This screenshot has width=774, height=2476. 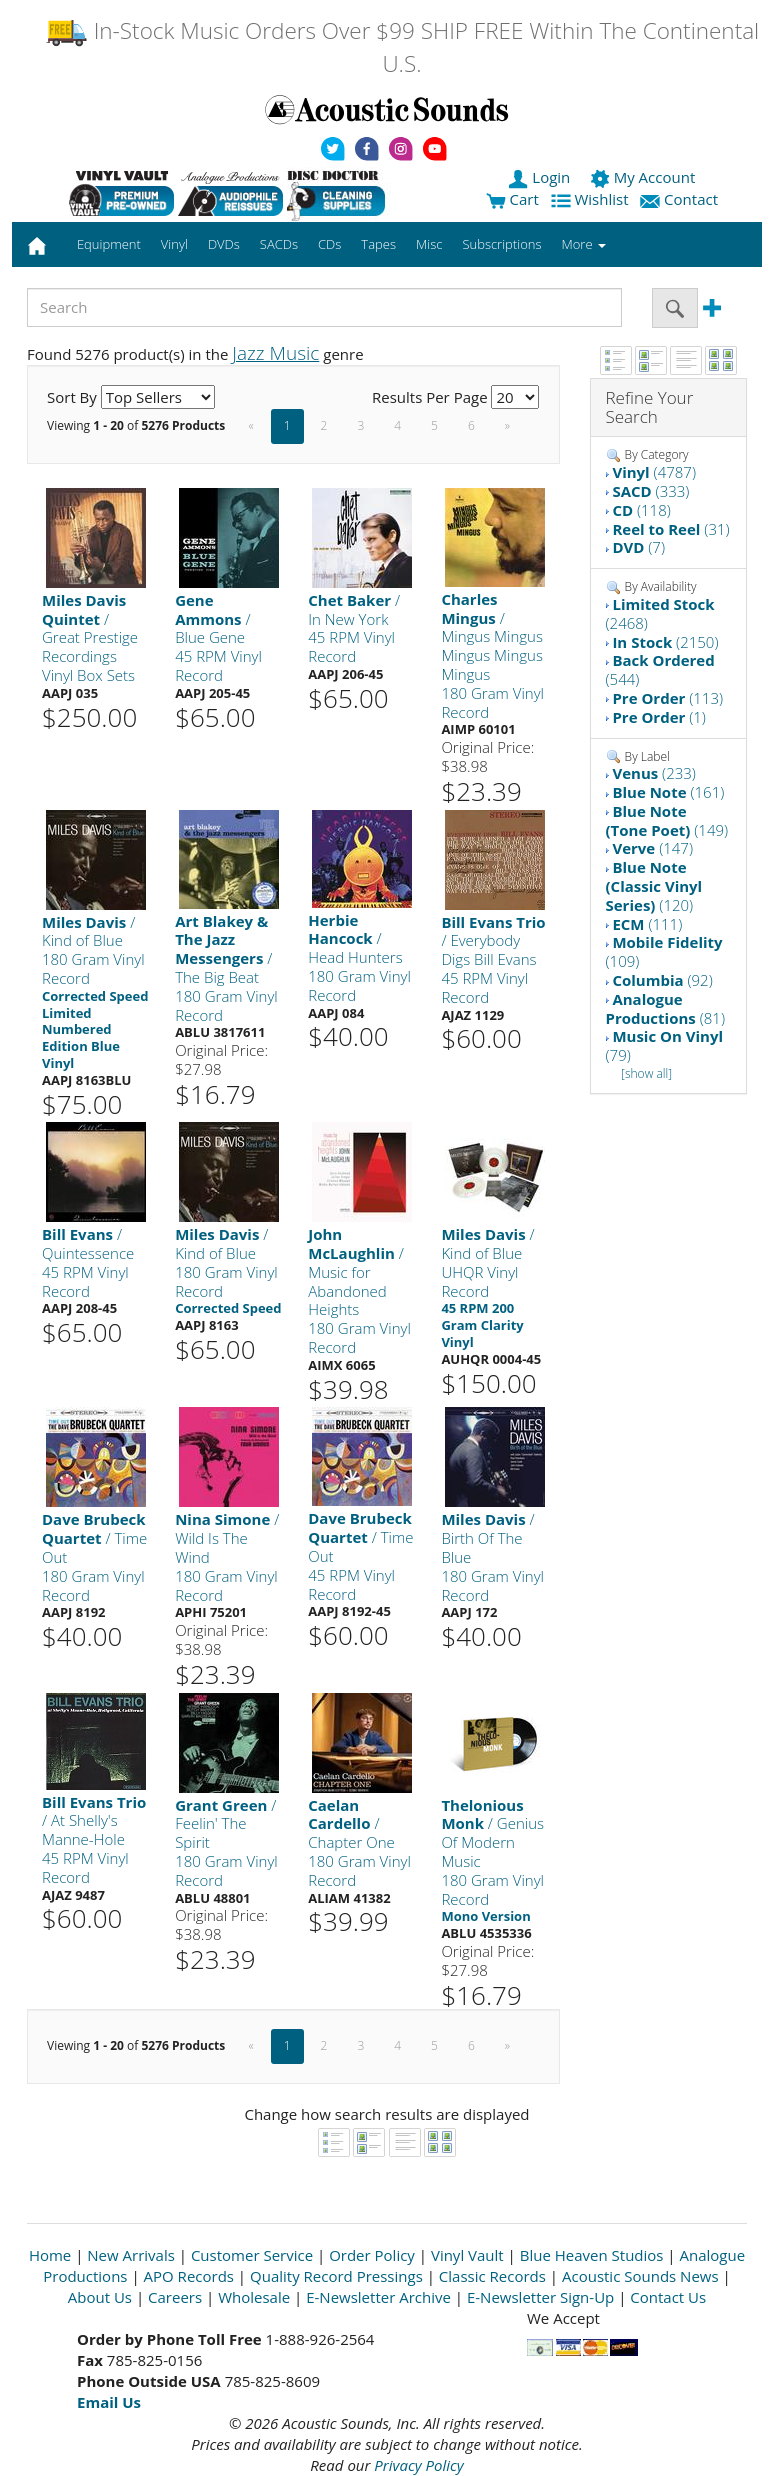 I want to click on (81), so click(x=665, y=1008).